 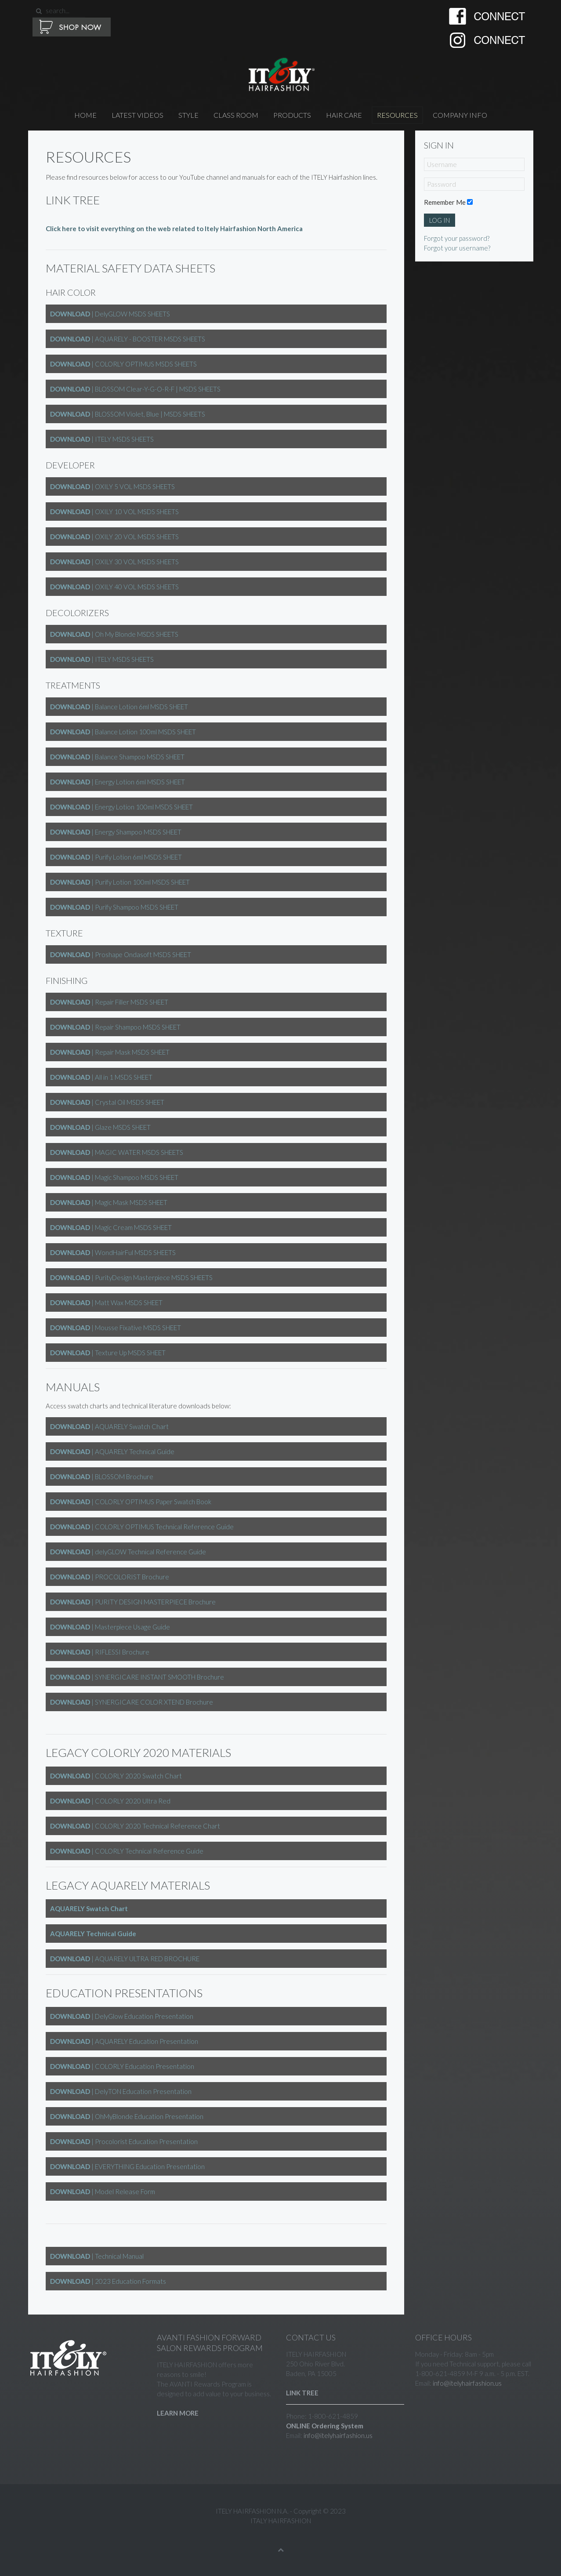 What do you see at coordinates (114, 907) in the screenshot?
I see `| Purify Shampoo MSDS SHEET` at bounding box center [114, 907].